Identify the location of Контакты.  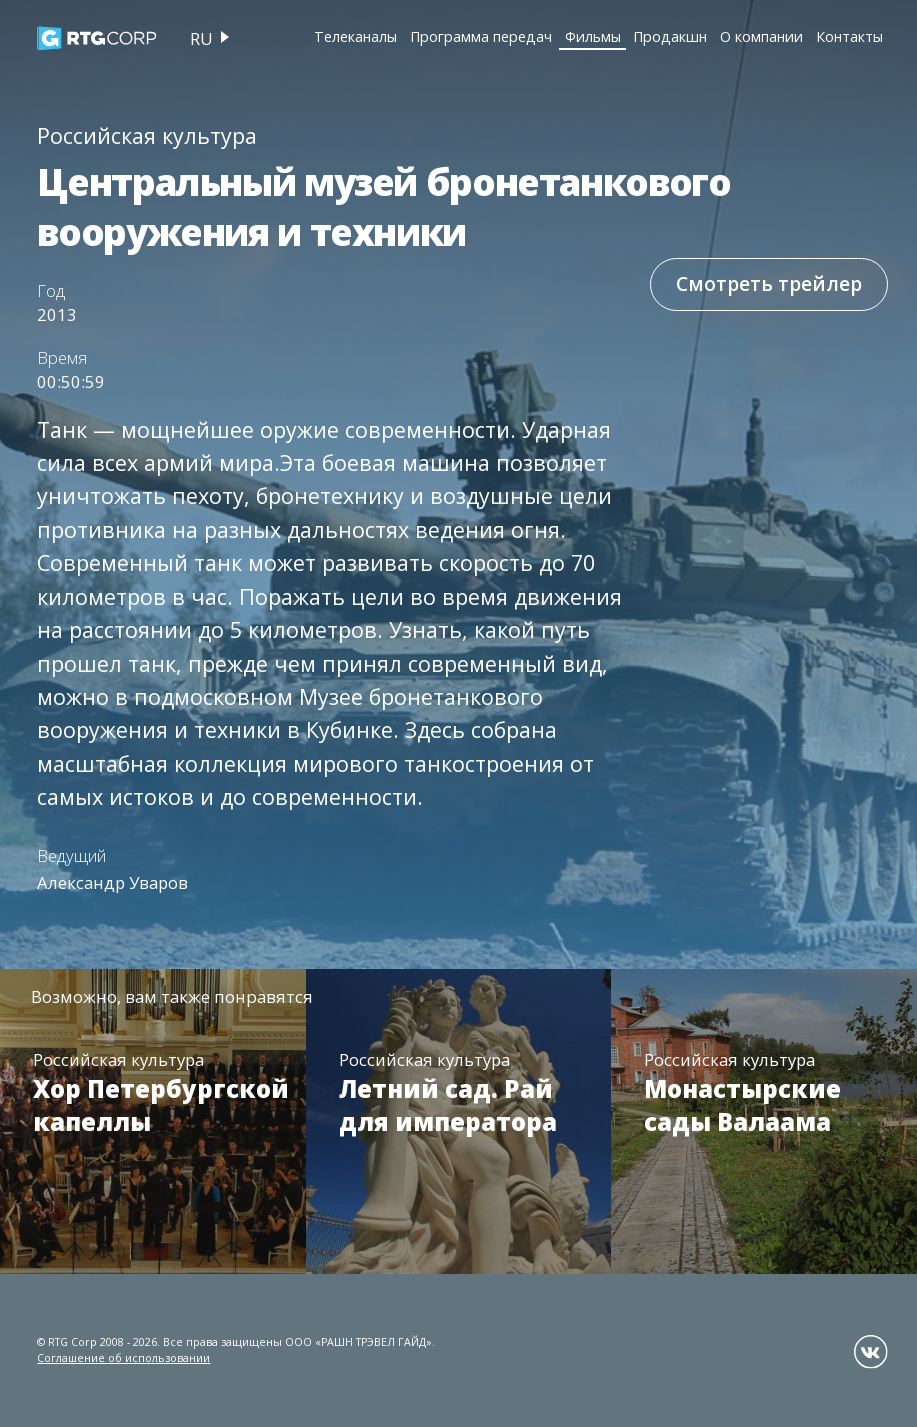
(849, 36).